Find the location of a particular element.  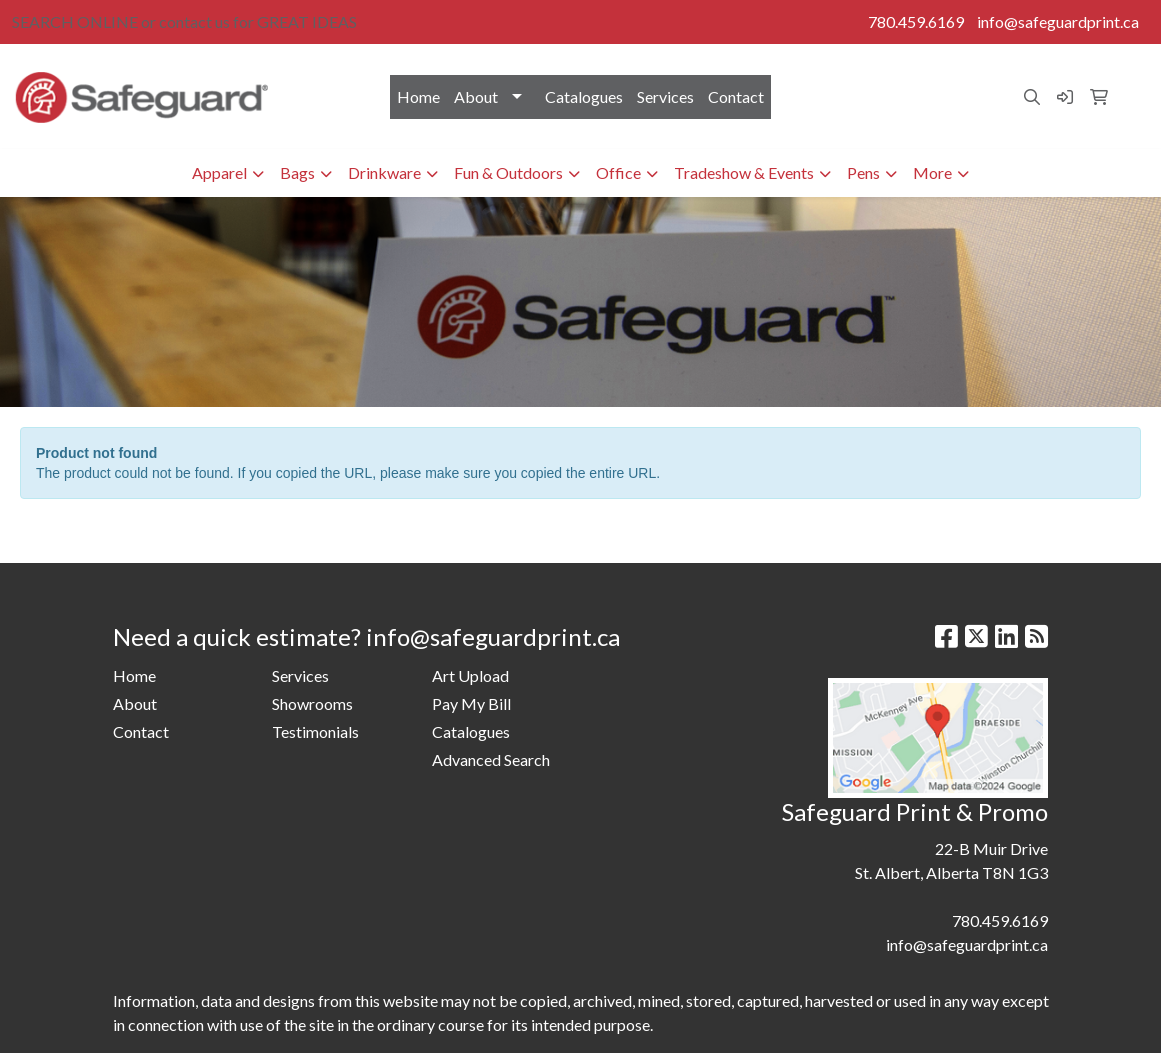

About is located at coordinates (476, 96).